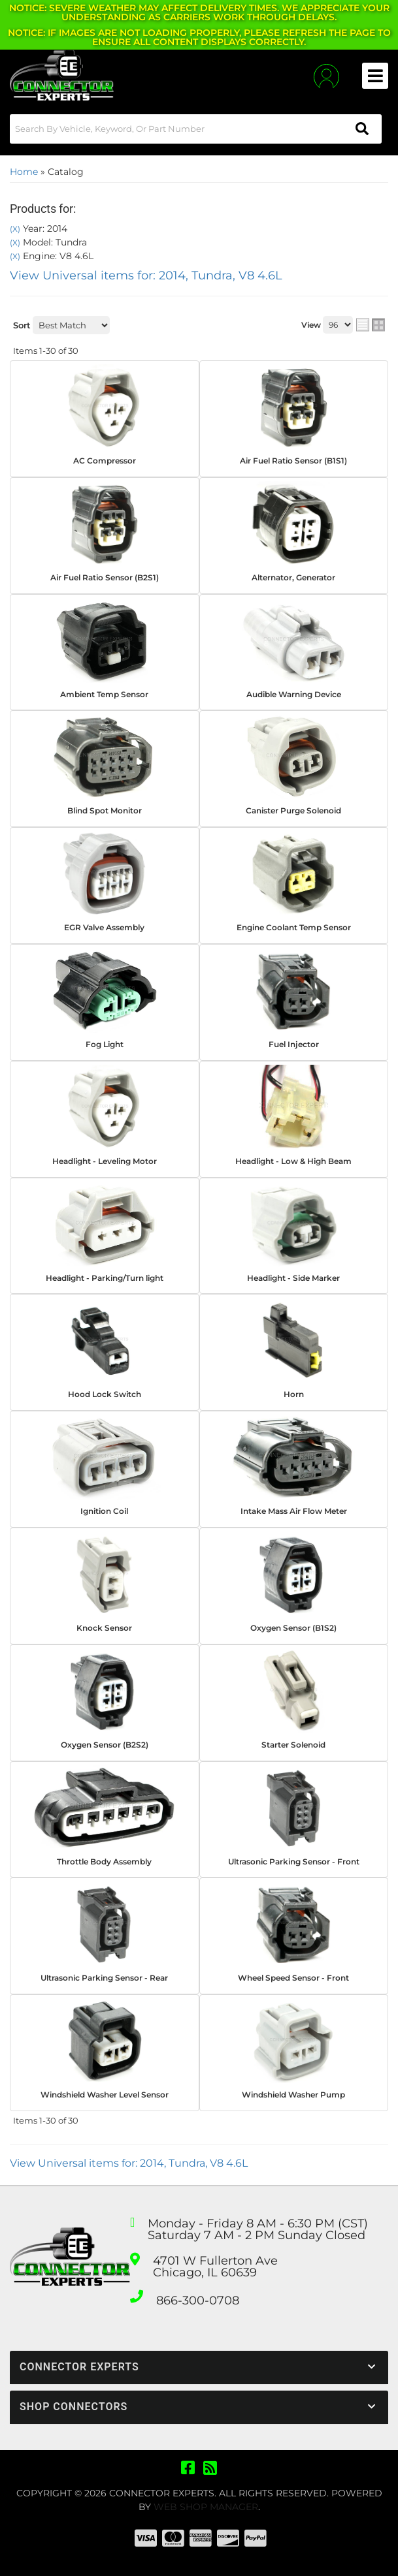 This screenshot has height=2576, width=398. I want to click on Headlight - Parking/Turn light, so click(104, 1278).